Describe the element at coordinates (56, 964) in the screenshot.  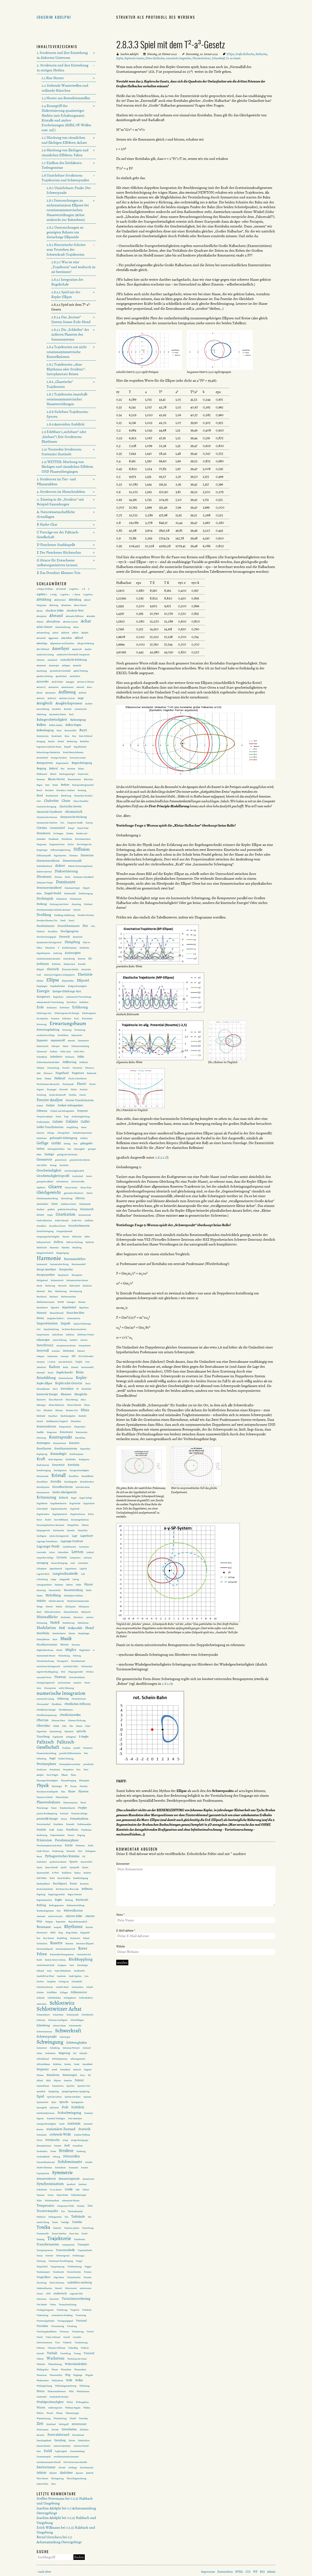
I see `Eisblüten [Eisblüten (1 Artikel)]` at that location.